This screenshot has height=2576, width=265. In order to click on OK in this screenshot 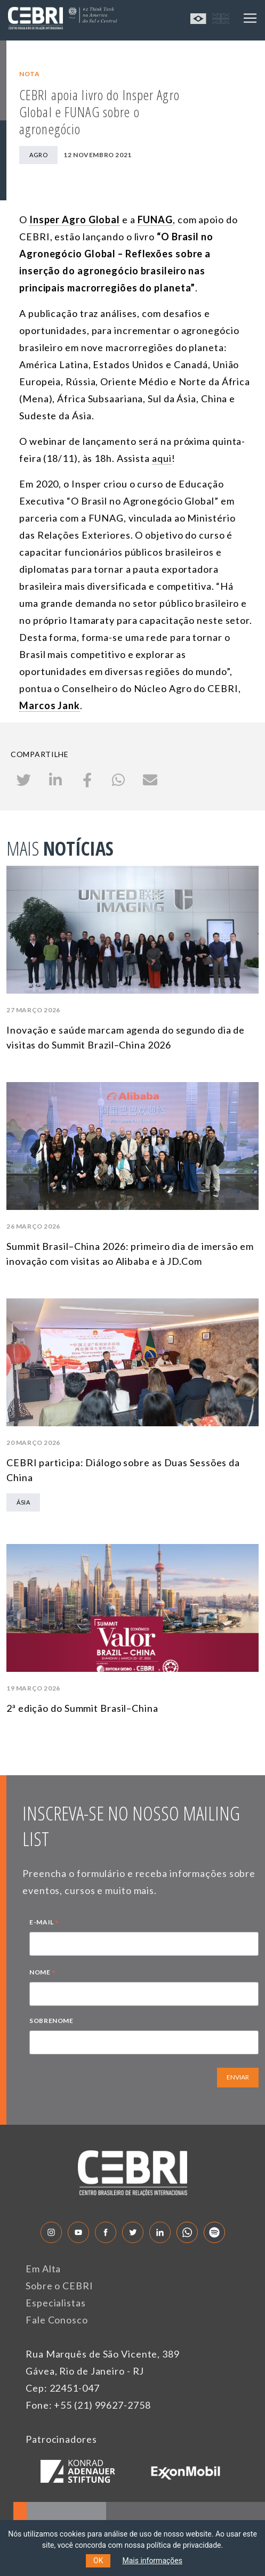, I will do `click(98, 2560)`.